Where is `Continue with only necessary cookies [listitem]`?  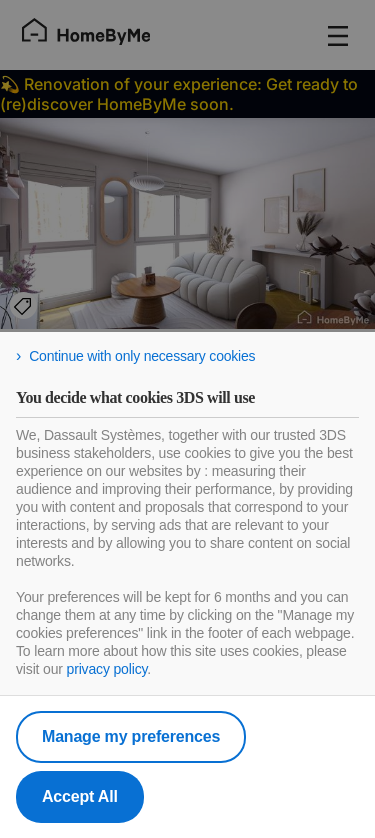 Continue with only necessary cookies [listitem] is located at coordinates (142, 356).